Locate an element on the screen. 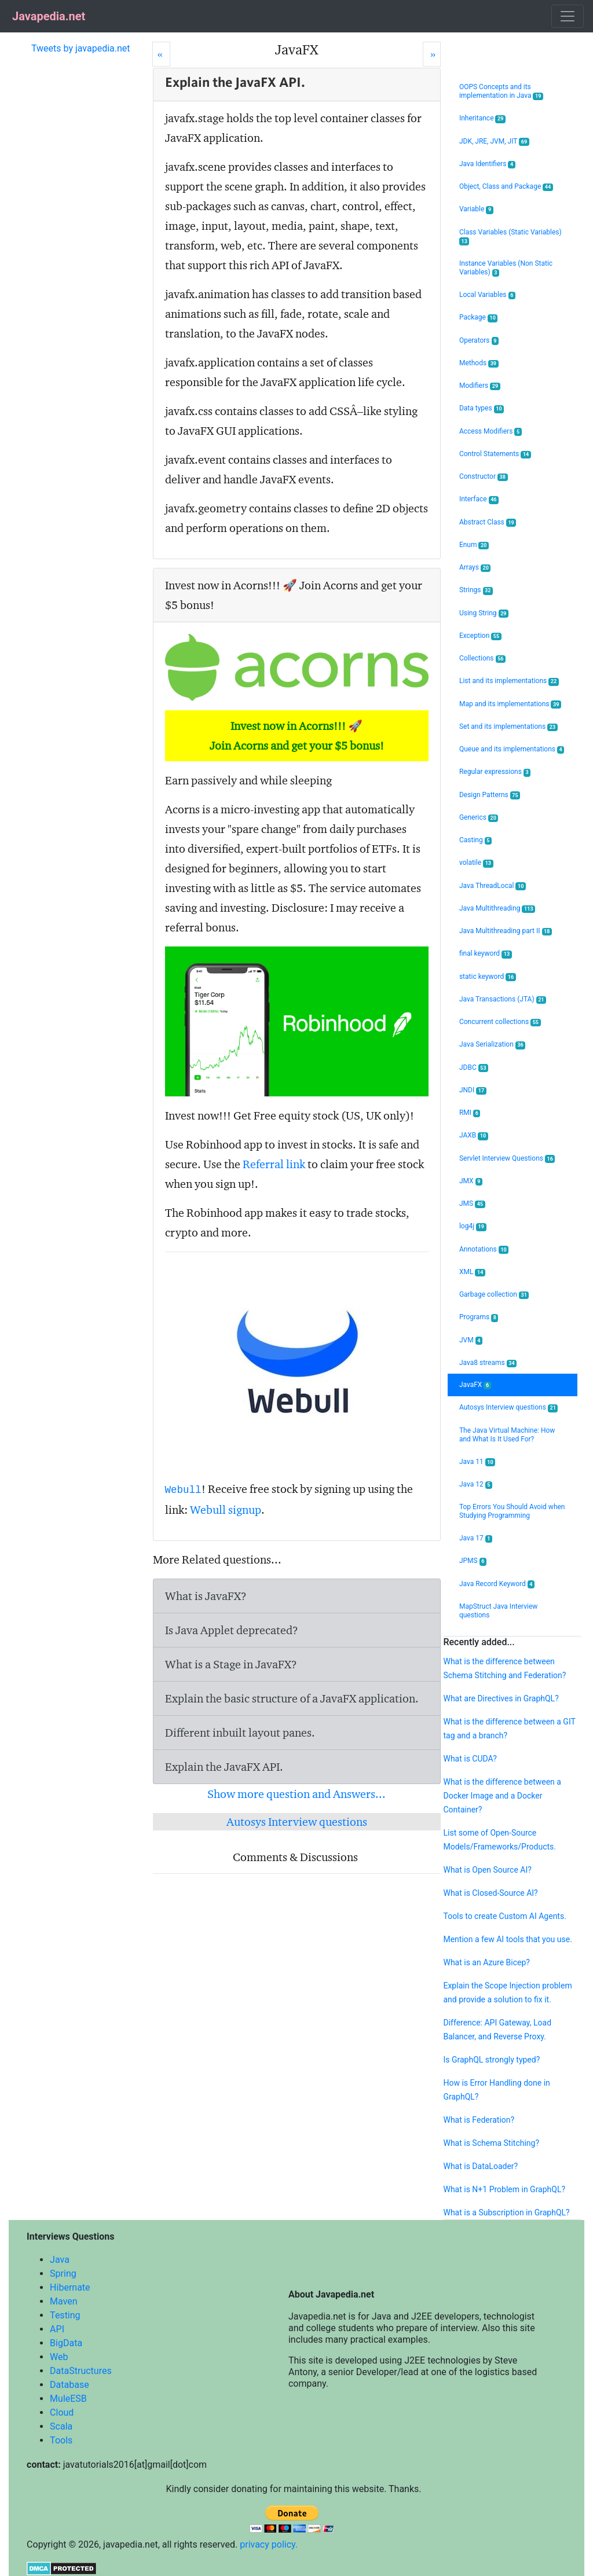  What is Federation? is located at coordinates (478, 2119).